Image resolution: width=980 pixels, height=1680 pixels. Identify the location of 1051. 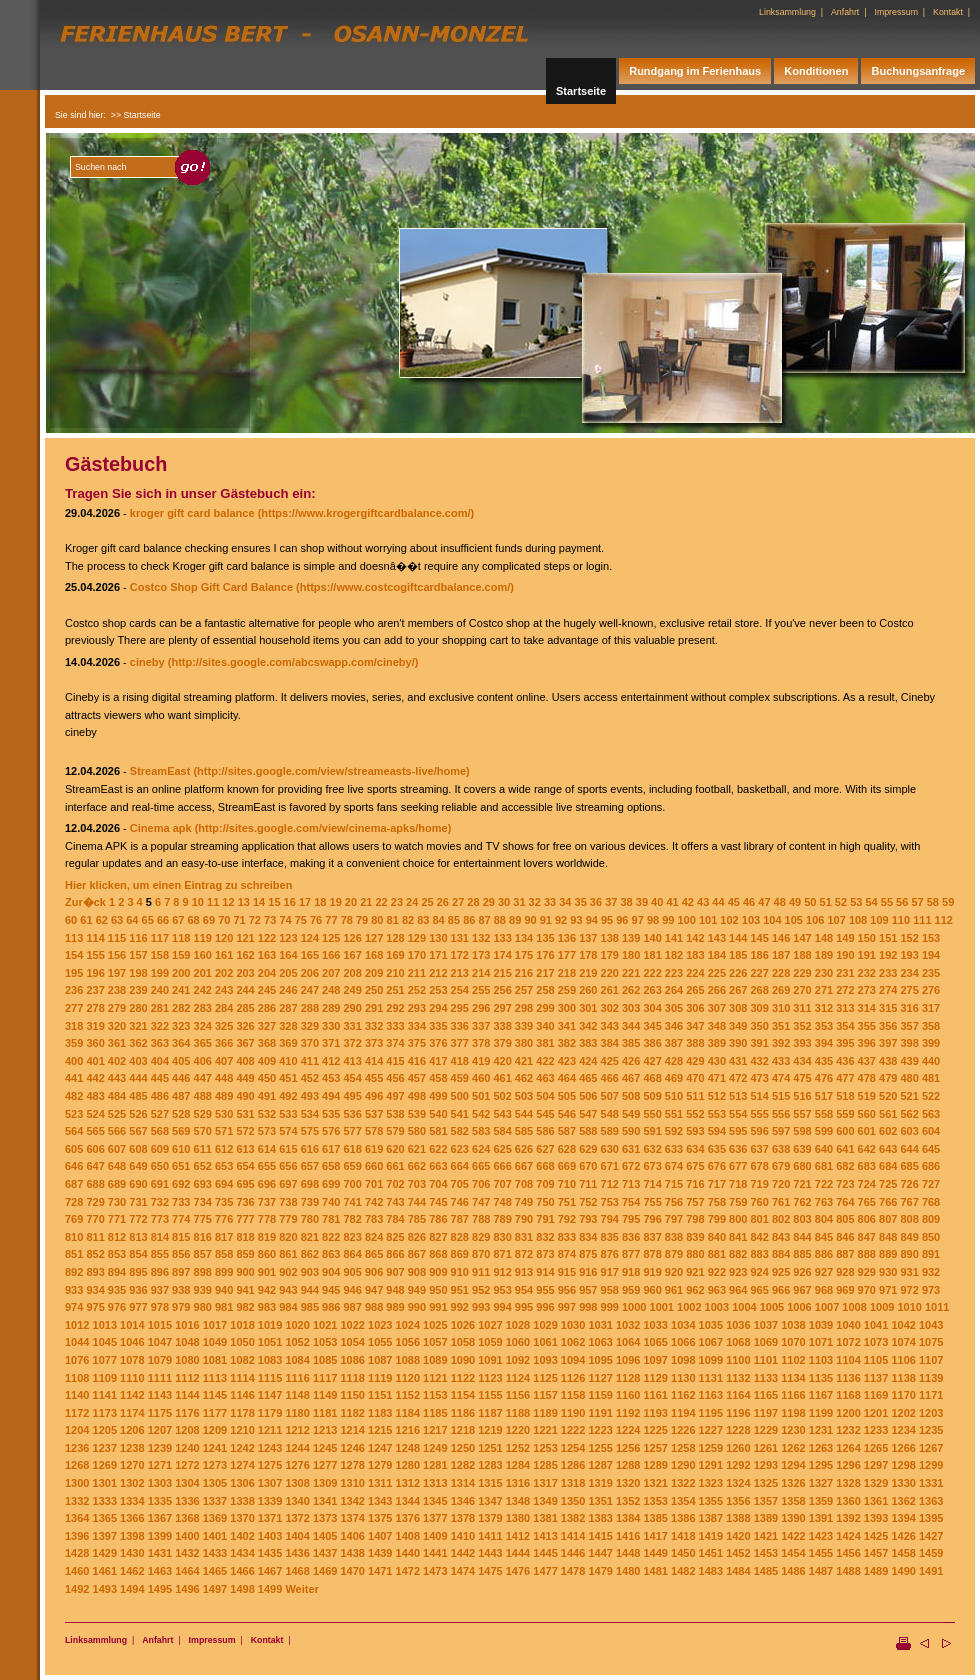
(270, 1342).